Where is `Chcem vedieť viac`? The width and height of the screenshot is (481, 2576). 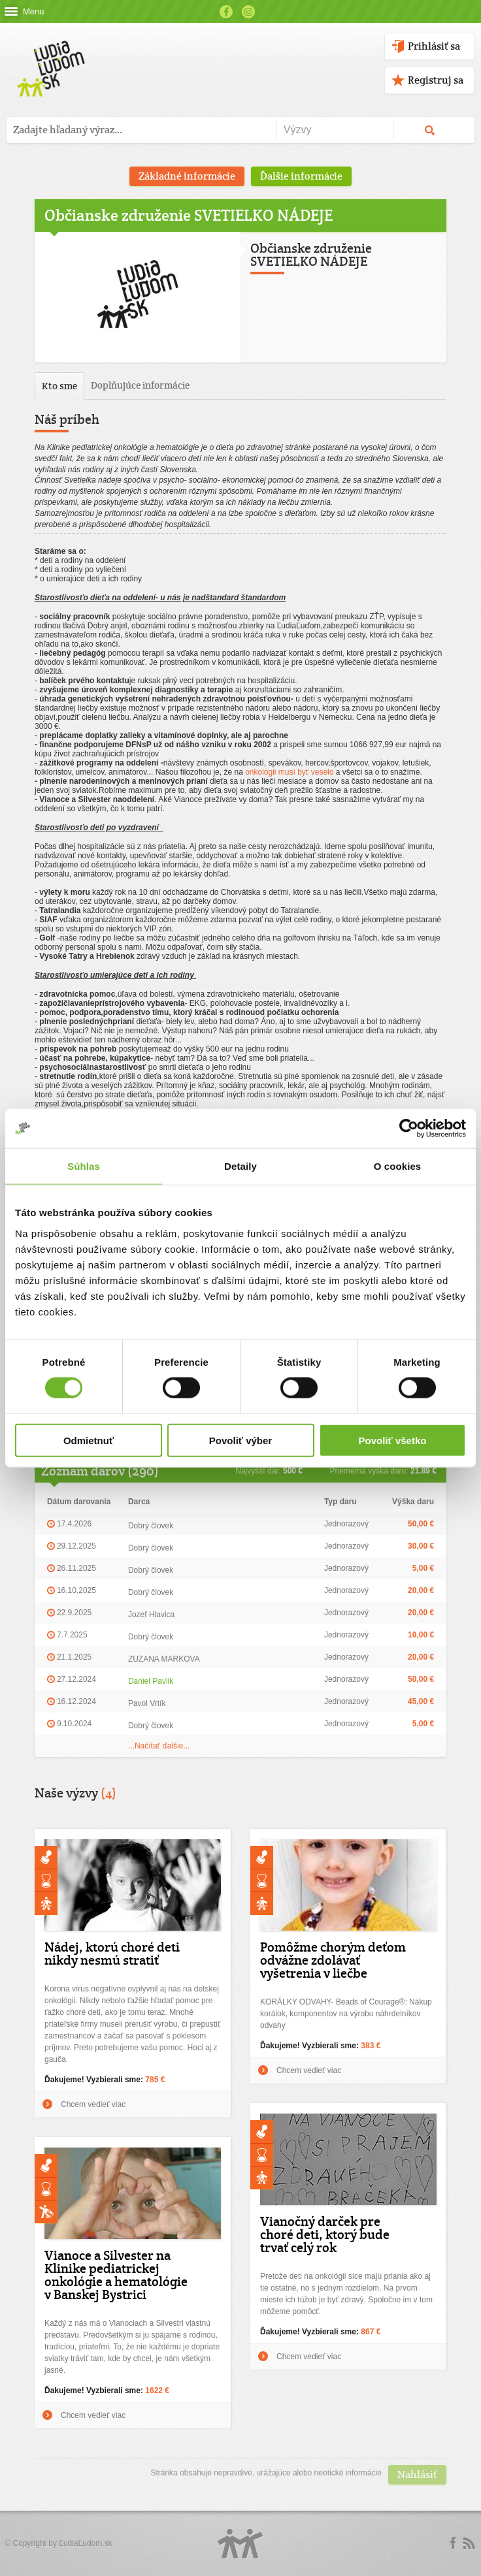
Chcem vedieť viac is located at coordinates (93, 2104).